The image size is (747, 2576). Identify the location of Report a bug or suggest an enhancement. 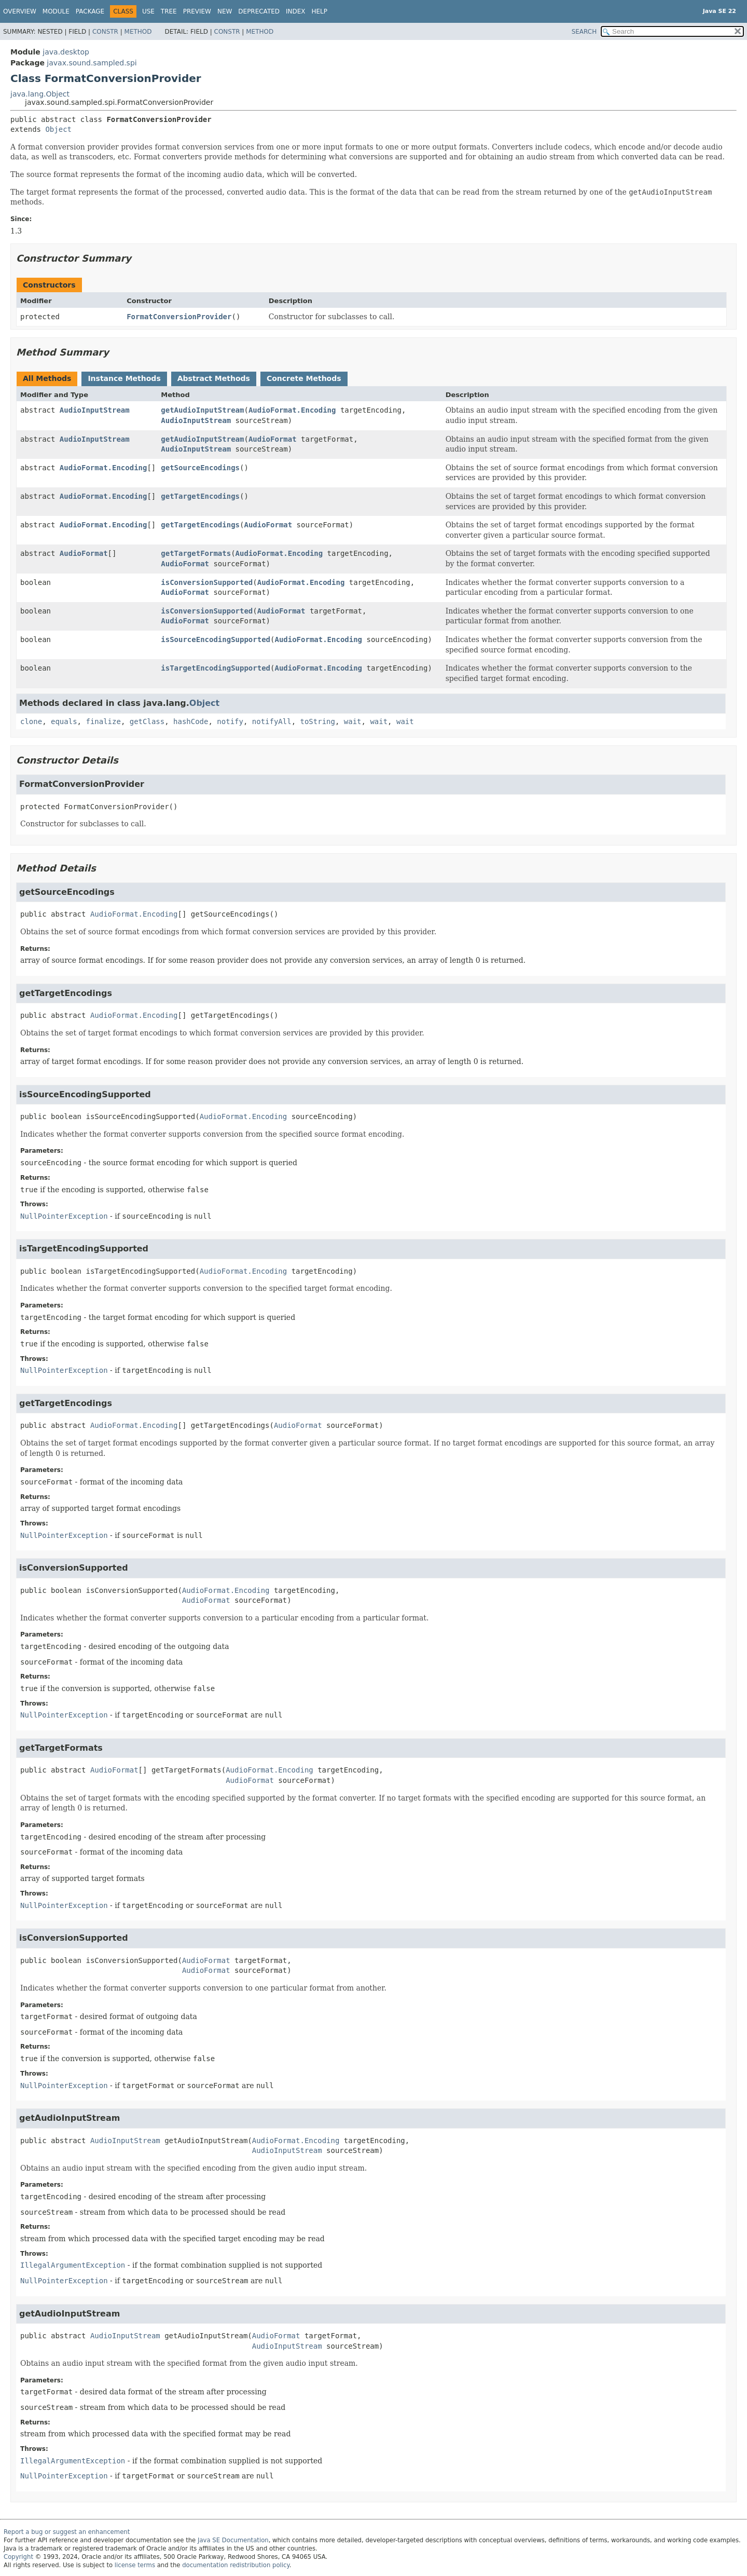
(67, 2532).